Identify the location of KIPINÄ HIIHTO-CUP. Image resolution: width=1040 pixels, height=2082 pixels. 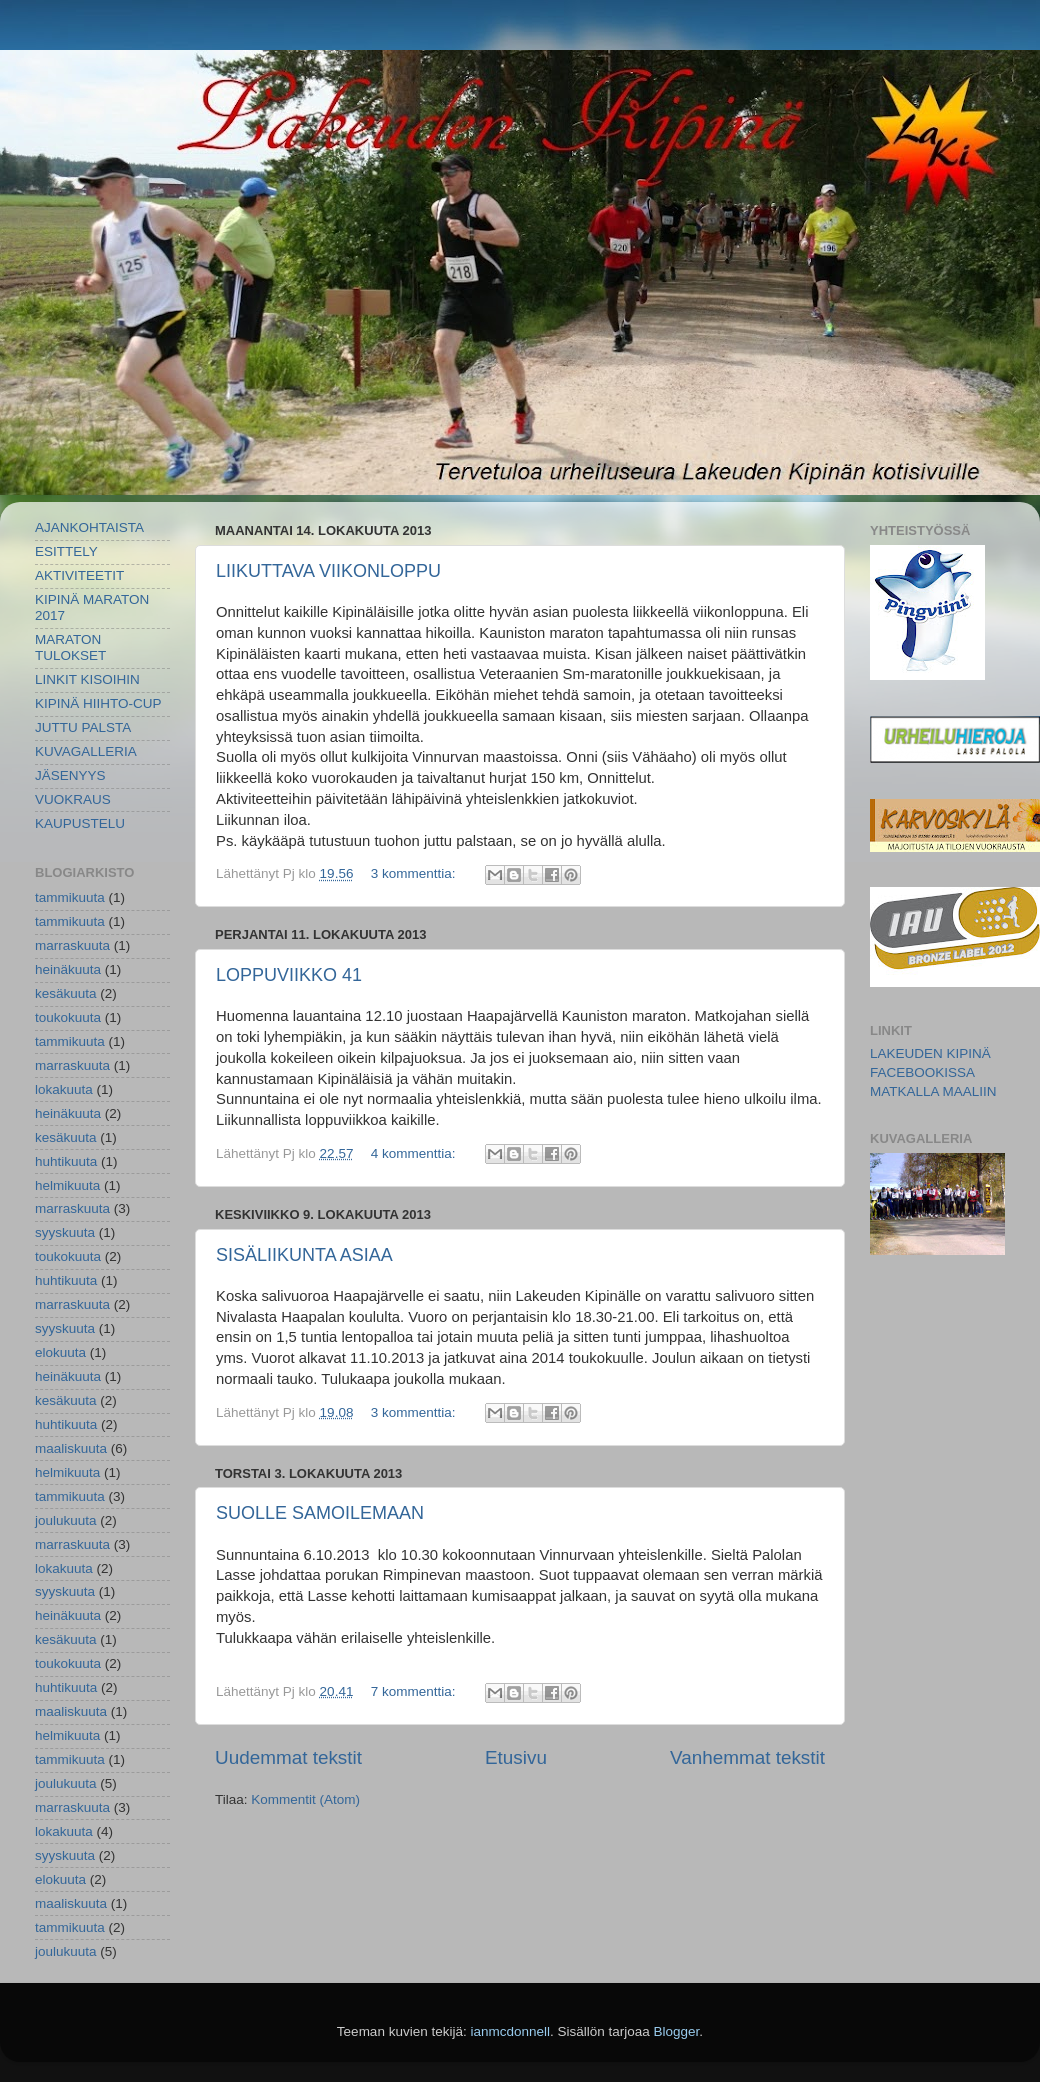
(98, 703).